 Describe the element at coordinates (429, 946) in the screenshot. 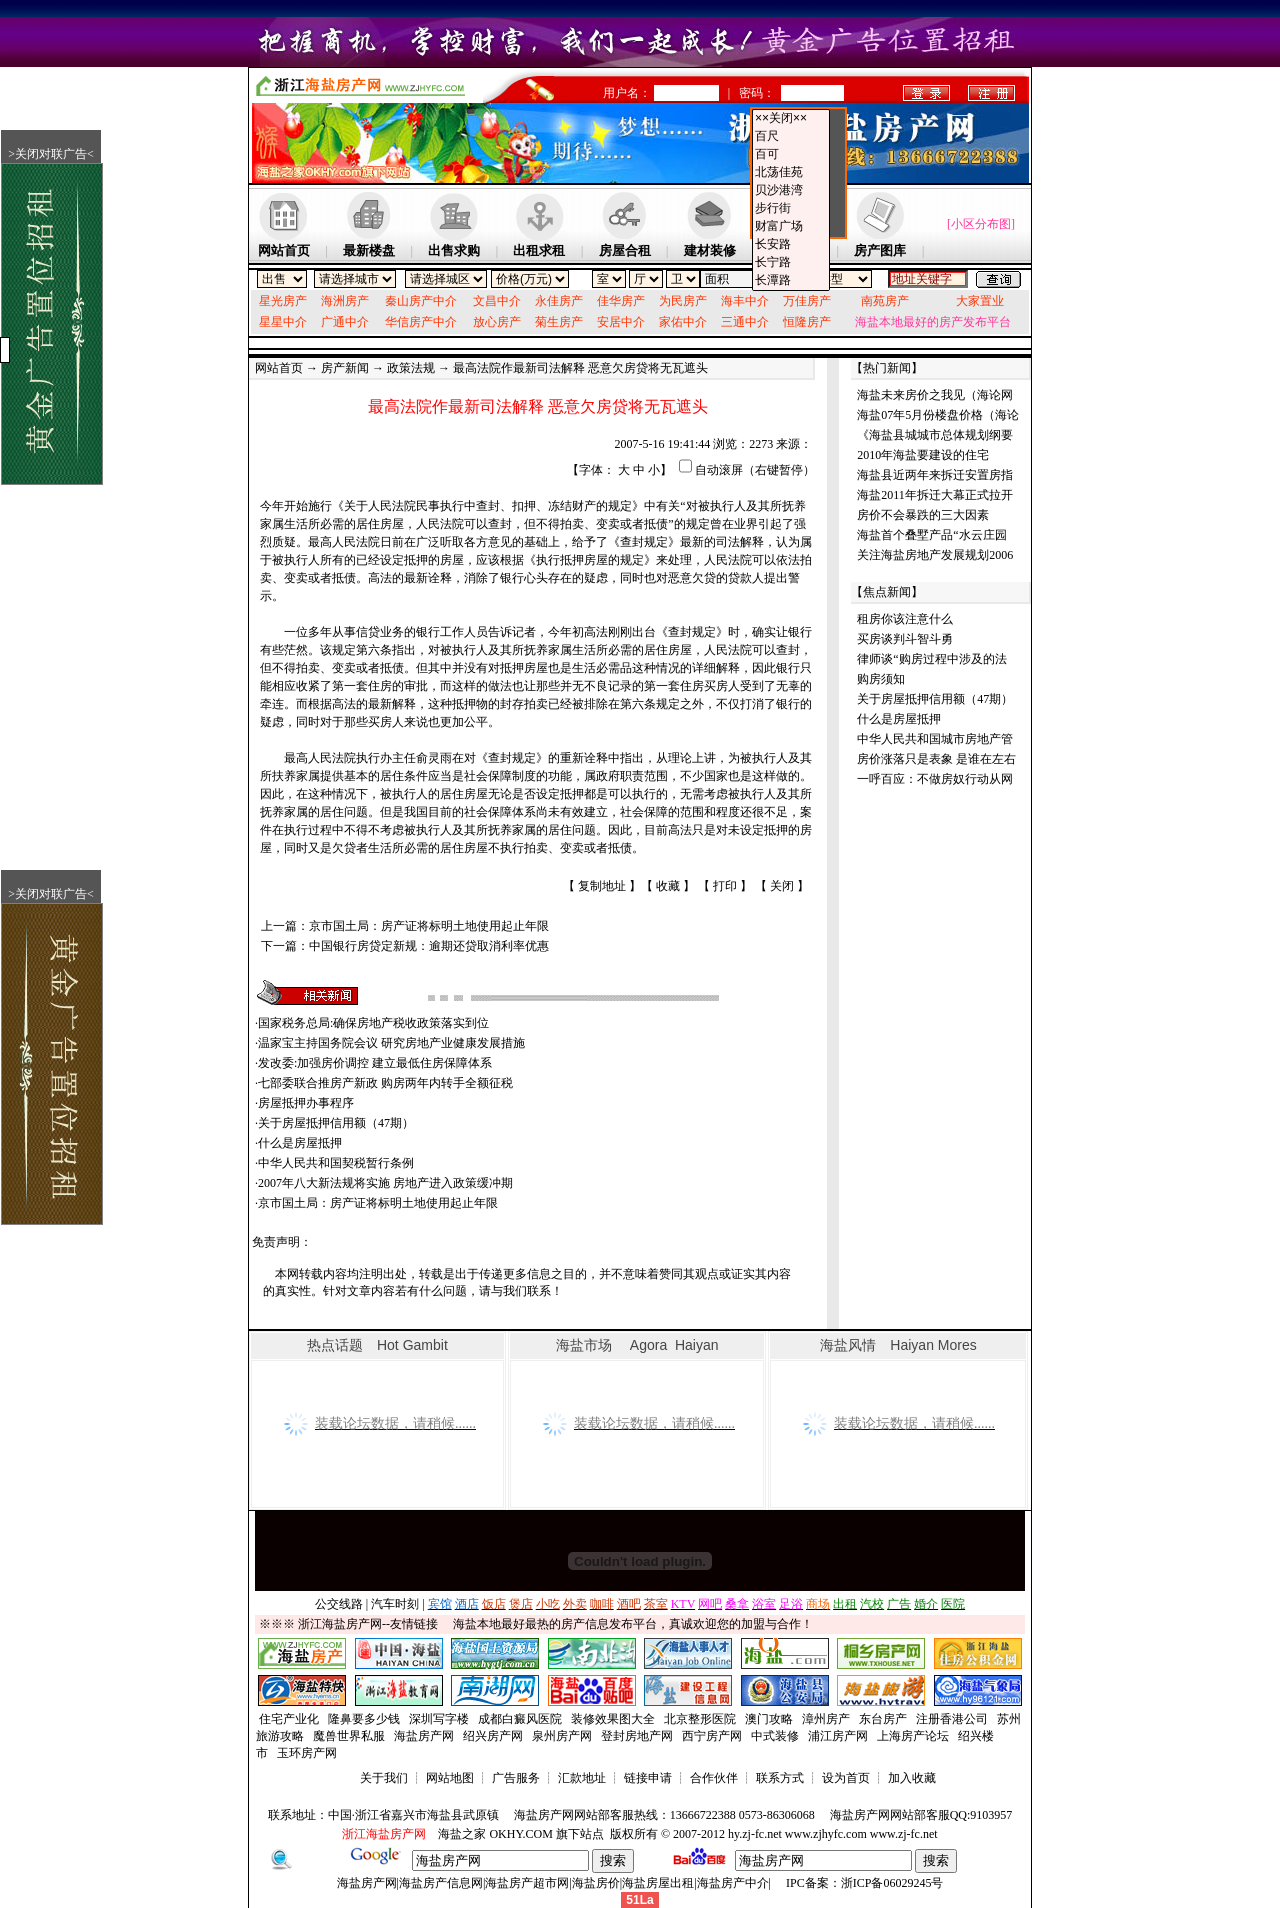

I see `中国银行房贷定新规：逾期还贷取消利率优惠` at that location.